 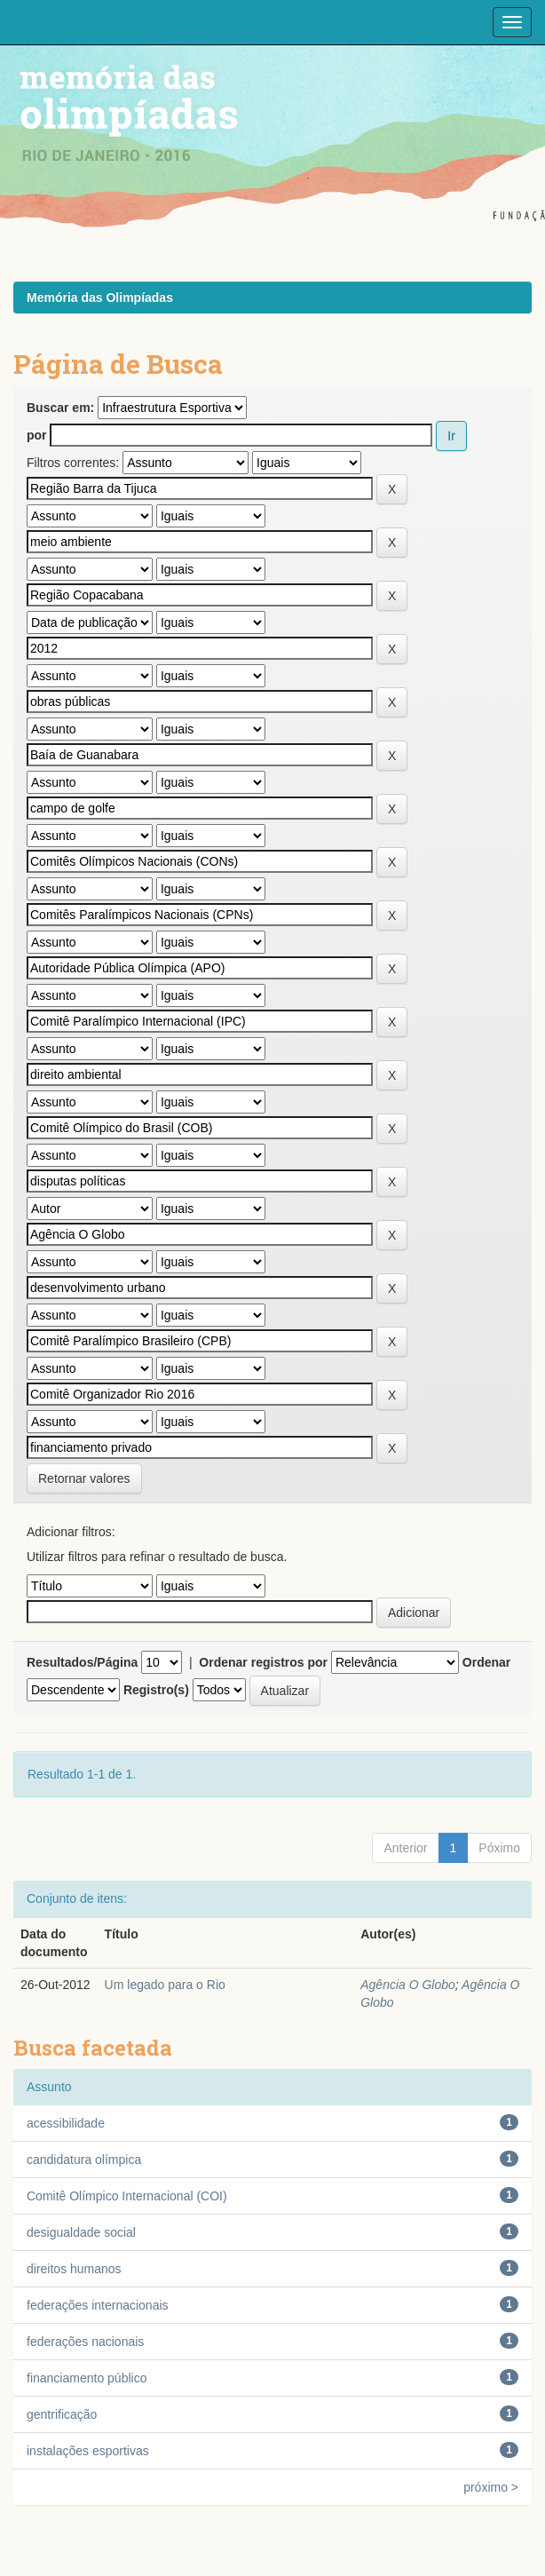 What do you see at coordinates (84, 2159) in the screenshot?
I see `candidatura olímpica` at bounding box center [84, 2159].